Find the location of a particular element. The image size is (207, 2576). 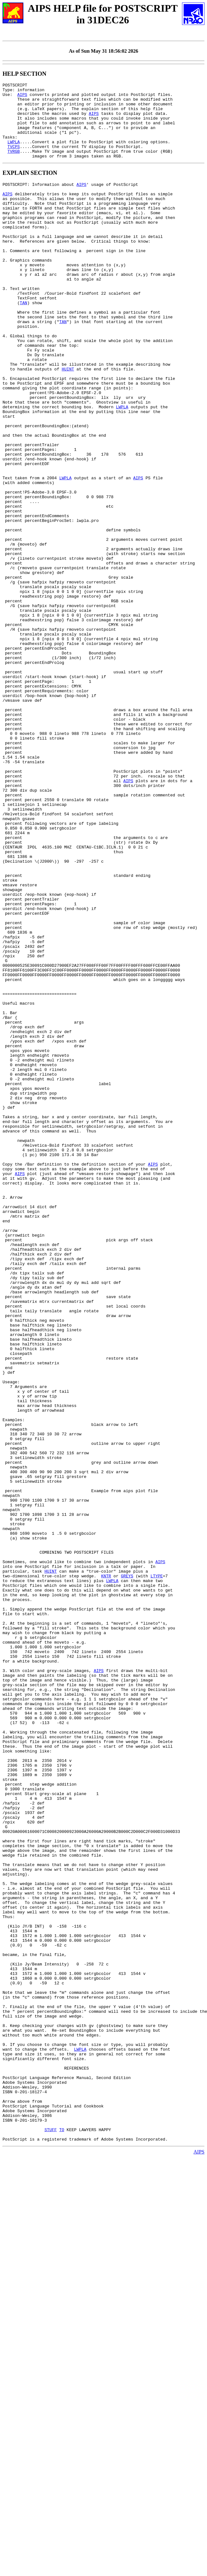

LTYPE is located at coordinates (156, 1870).